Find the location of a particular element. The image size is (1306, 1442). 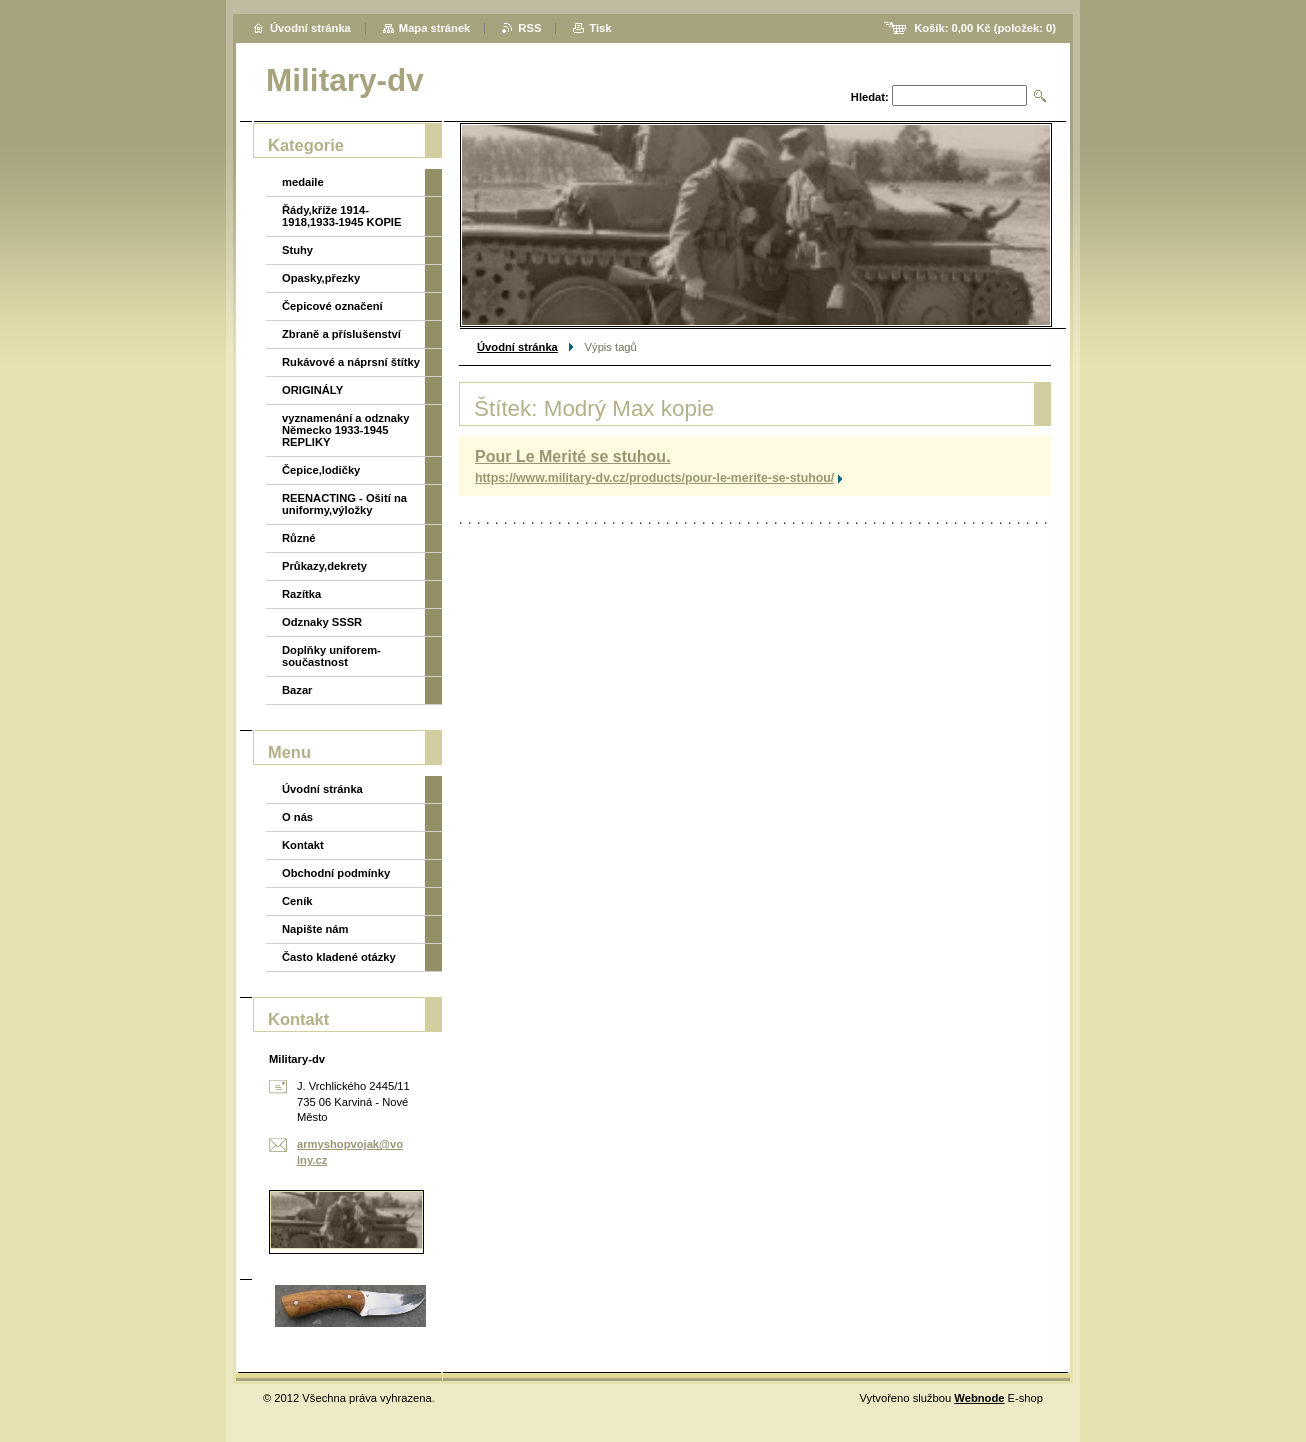

Odznaky SSSR is located at coordinates (322, 622).